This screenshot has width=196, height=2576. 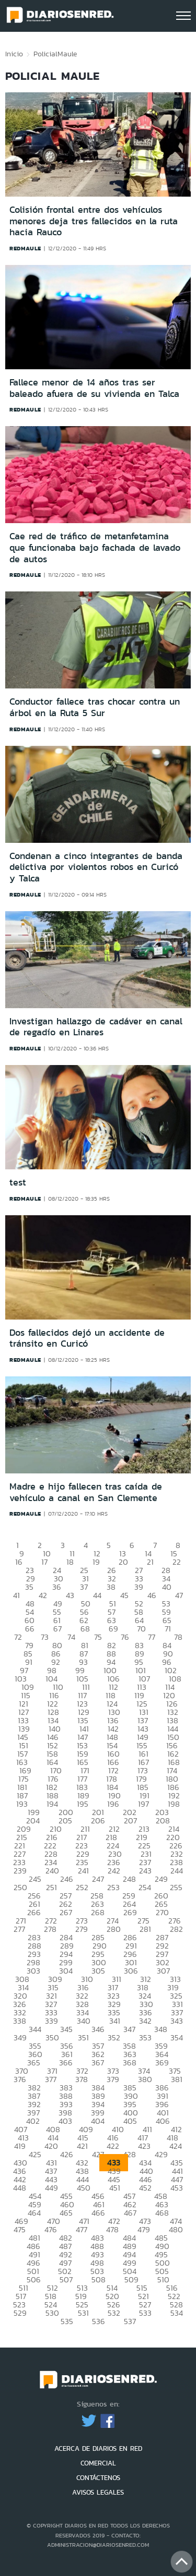 What do you see at coordinates (70, 1561) in the screenshot?
I see `18` at bounding box center [70, 1561].